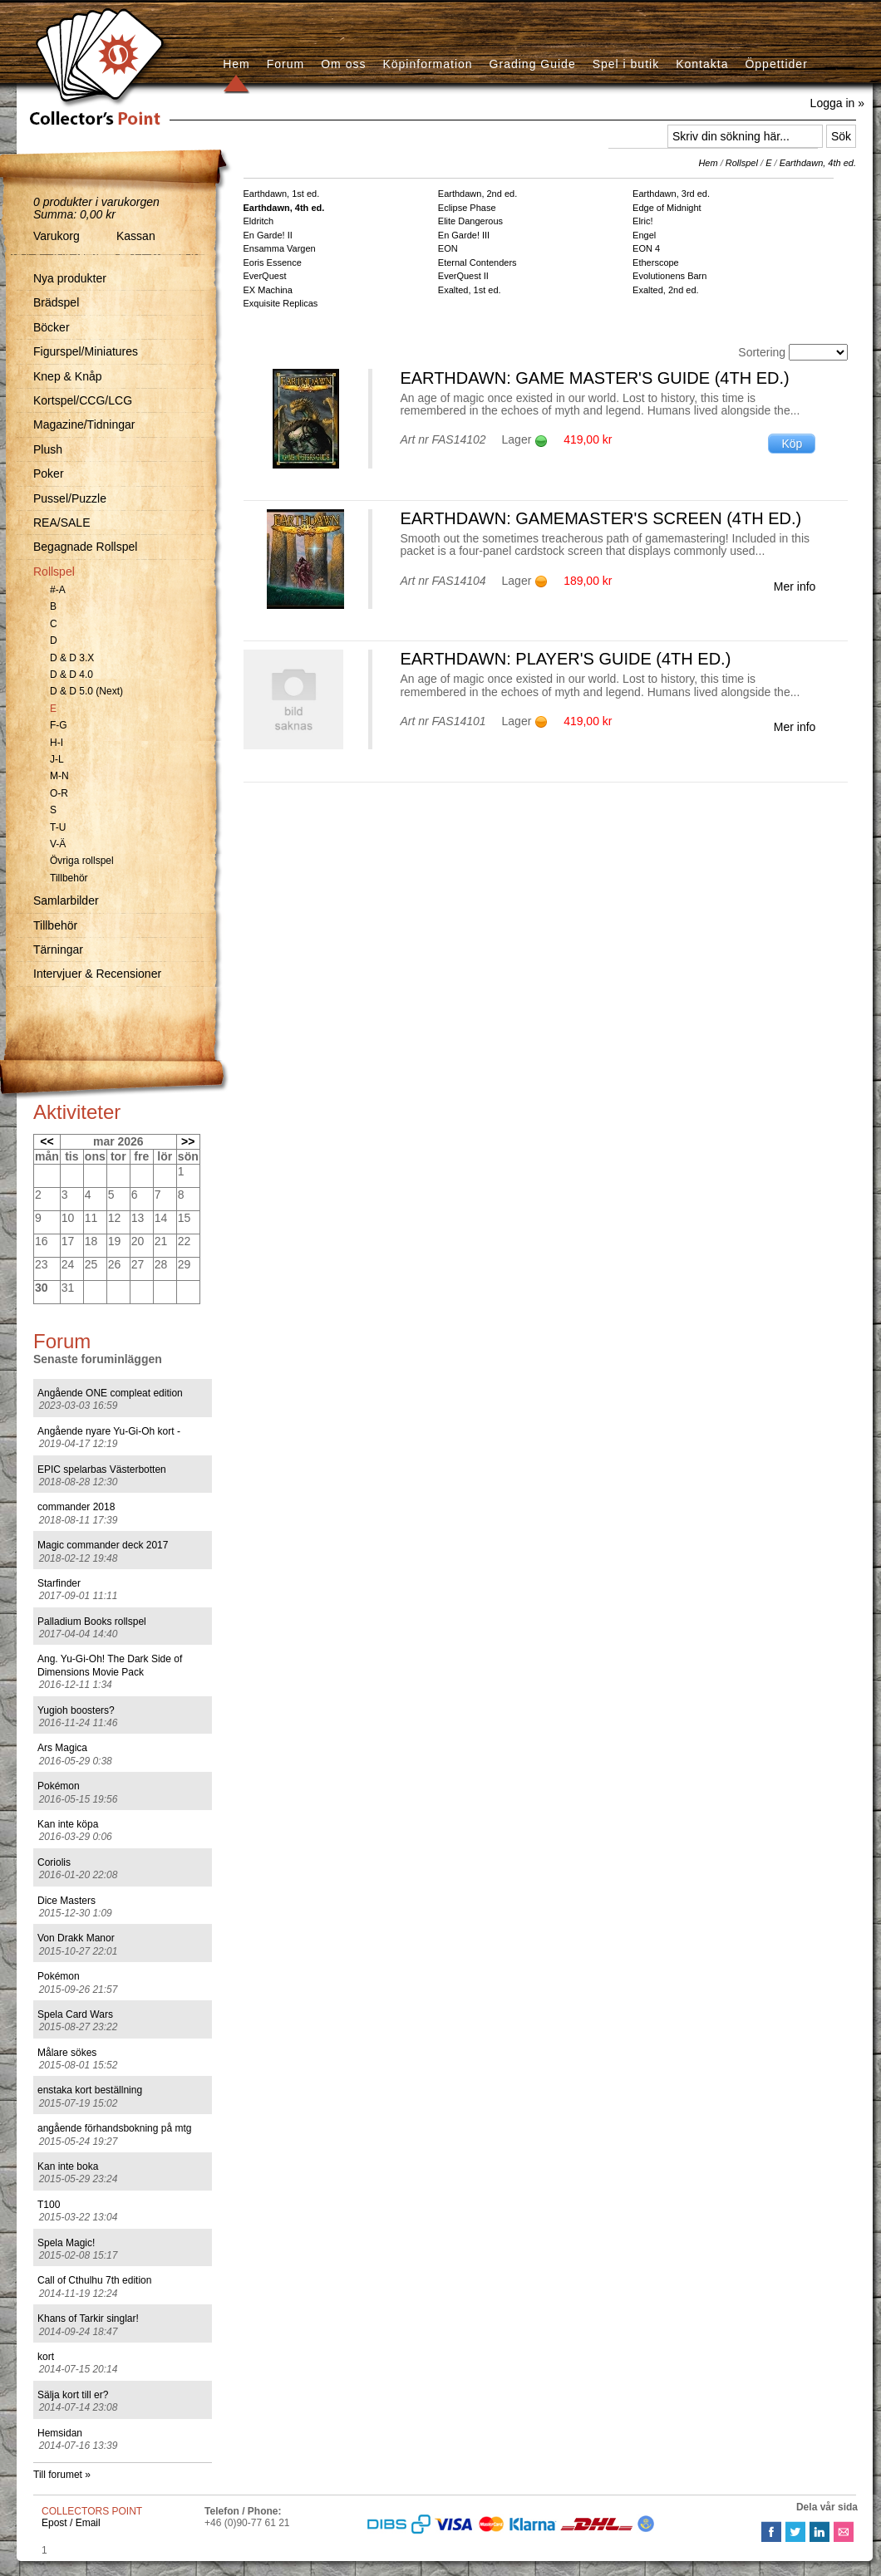  What do you see at coordinates (600, 518) in the screenshot?
I see `Earthdawn: Gamemaster's Screen (4th ed.)` at bounding box center [600, 518].